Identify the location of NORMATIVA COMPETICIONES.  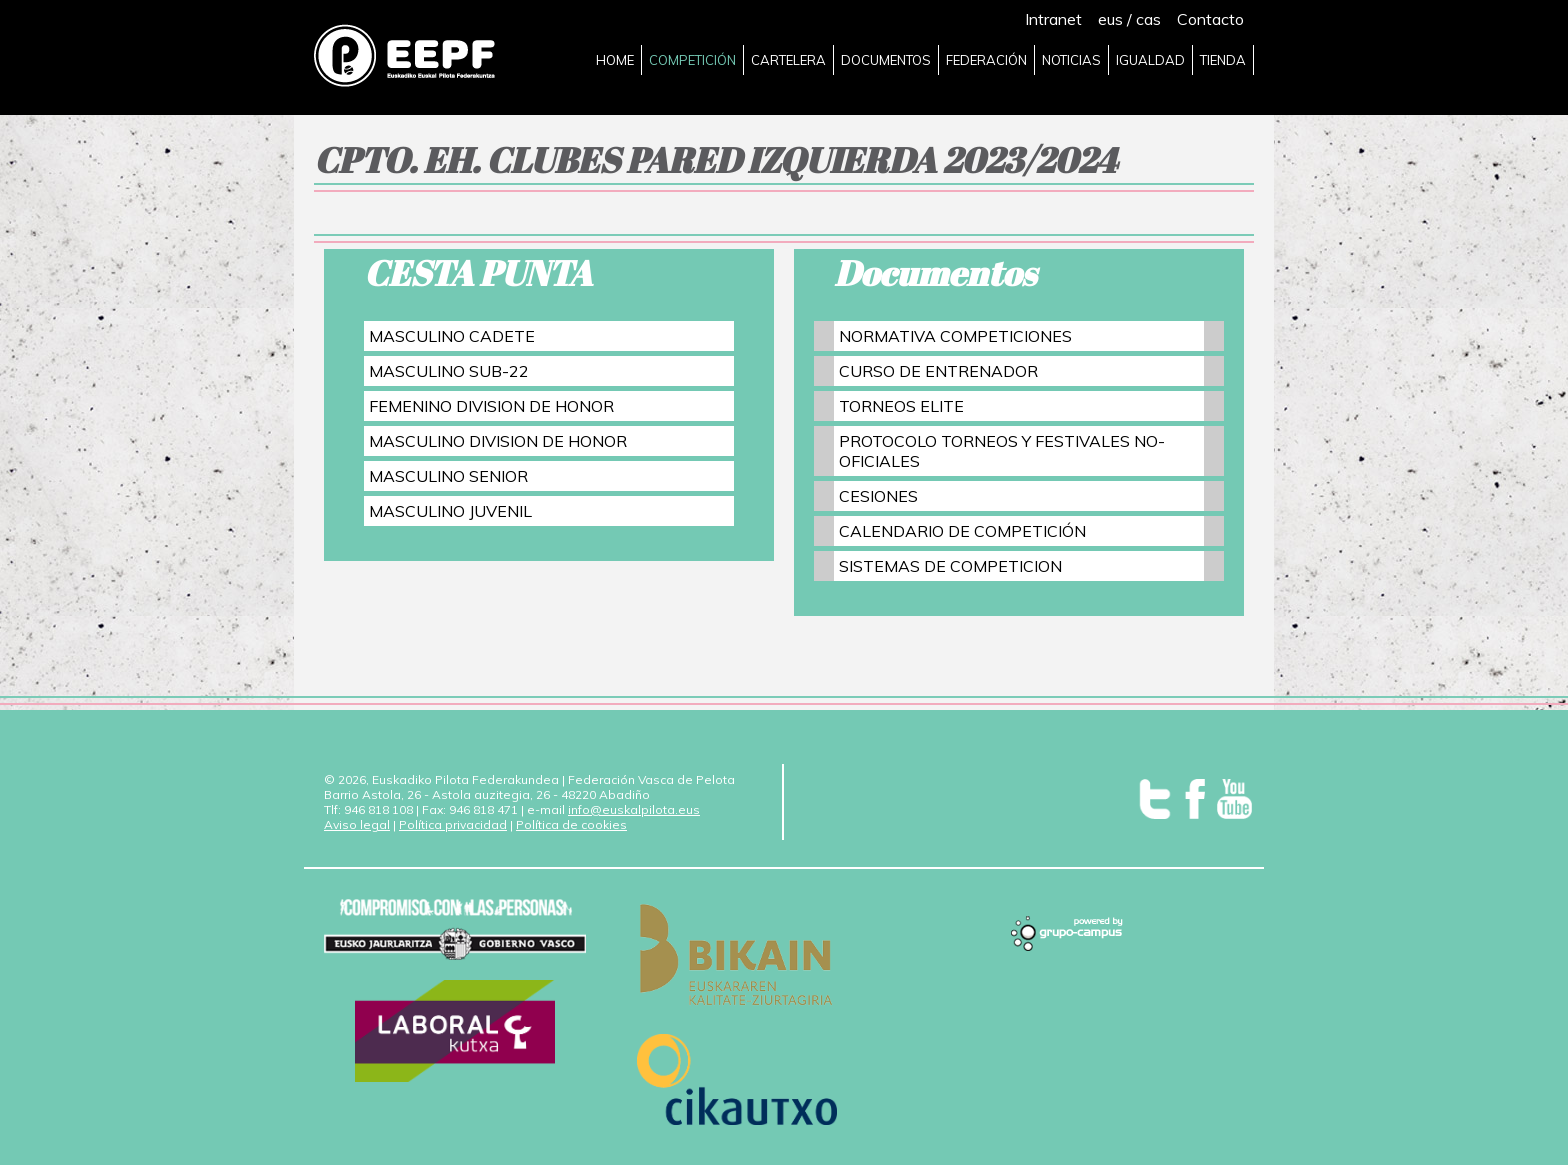
(955, 336).